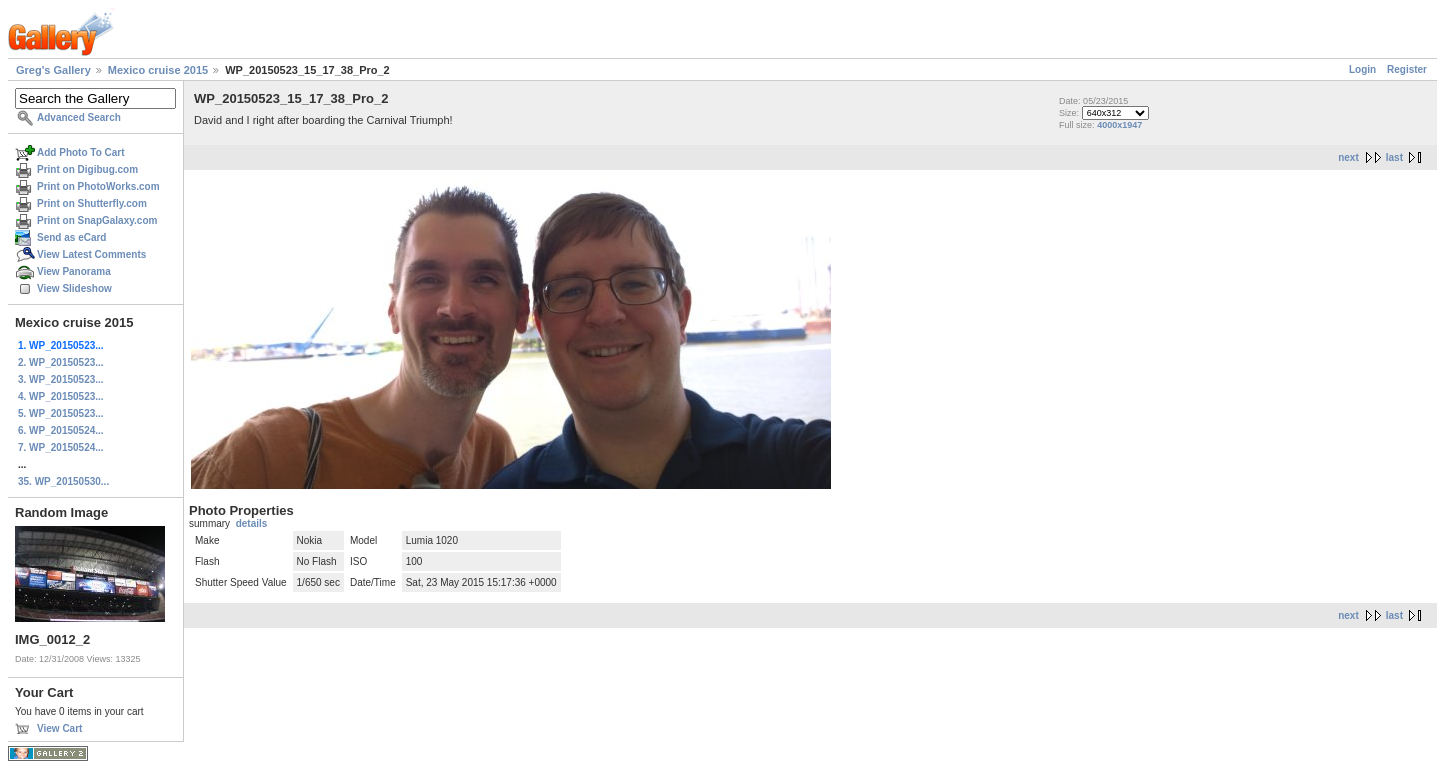  What do you see at coordinates (1394, 157) in the screenshot?
I see `last` at bounding box center [1394, 157].